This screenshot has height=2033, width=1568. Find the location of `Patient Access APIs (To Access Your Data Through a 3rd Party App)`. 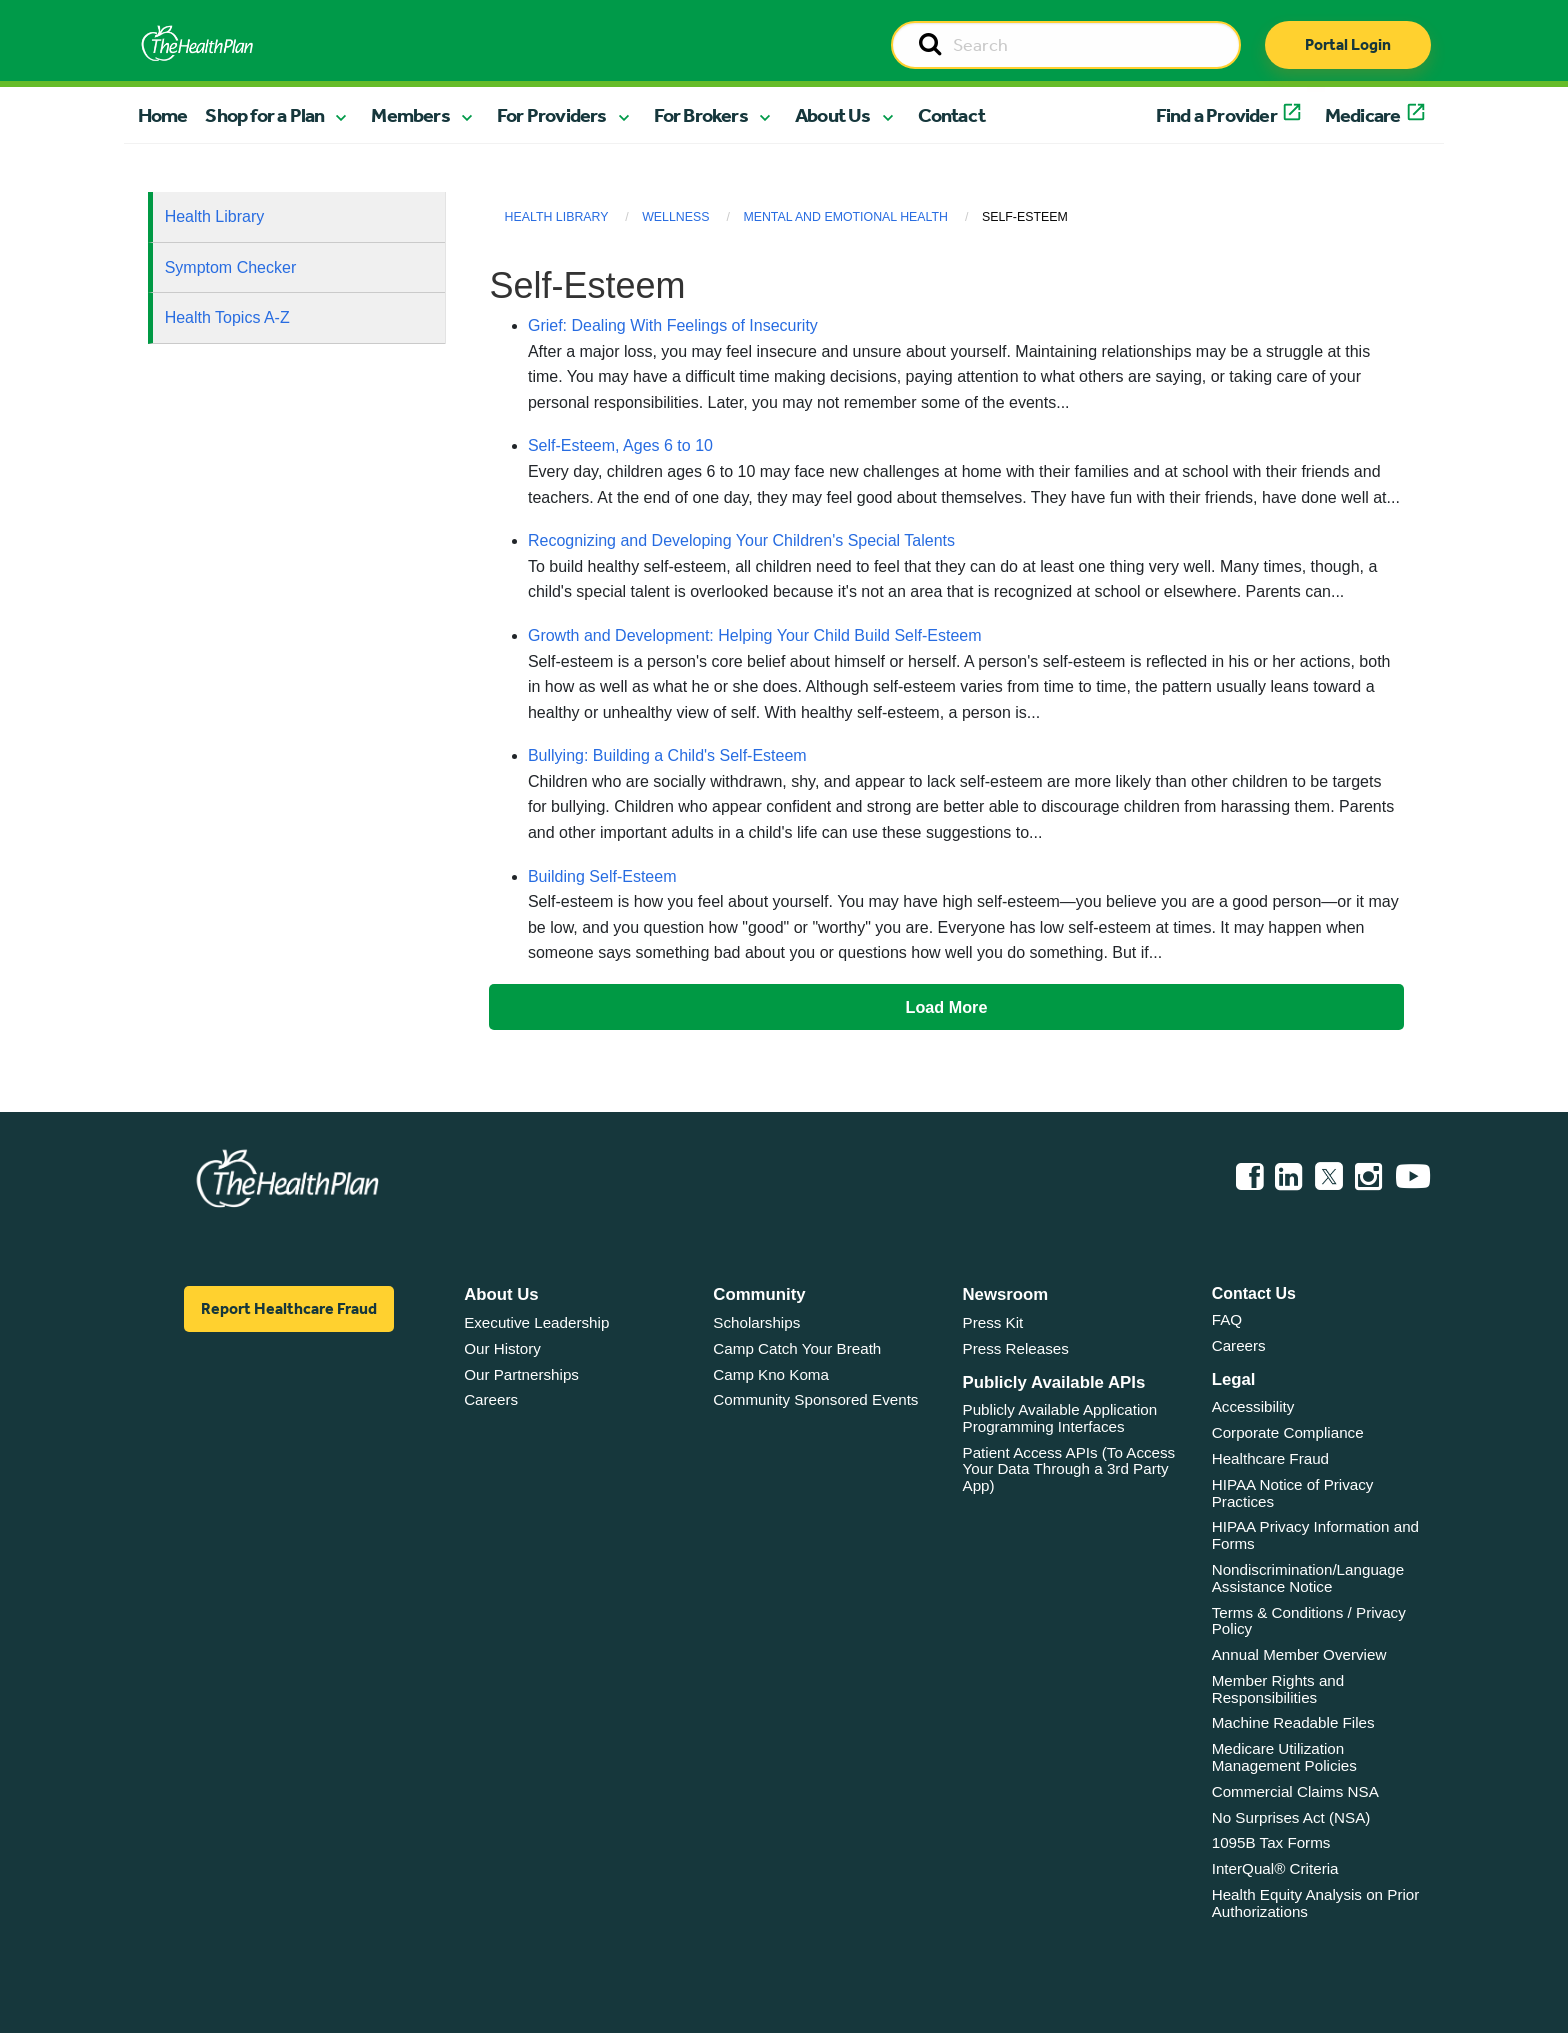

Patient Access APIs (To Access Your Data Through a 3rd Party App) is located at coordinates (1069, 1469).